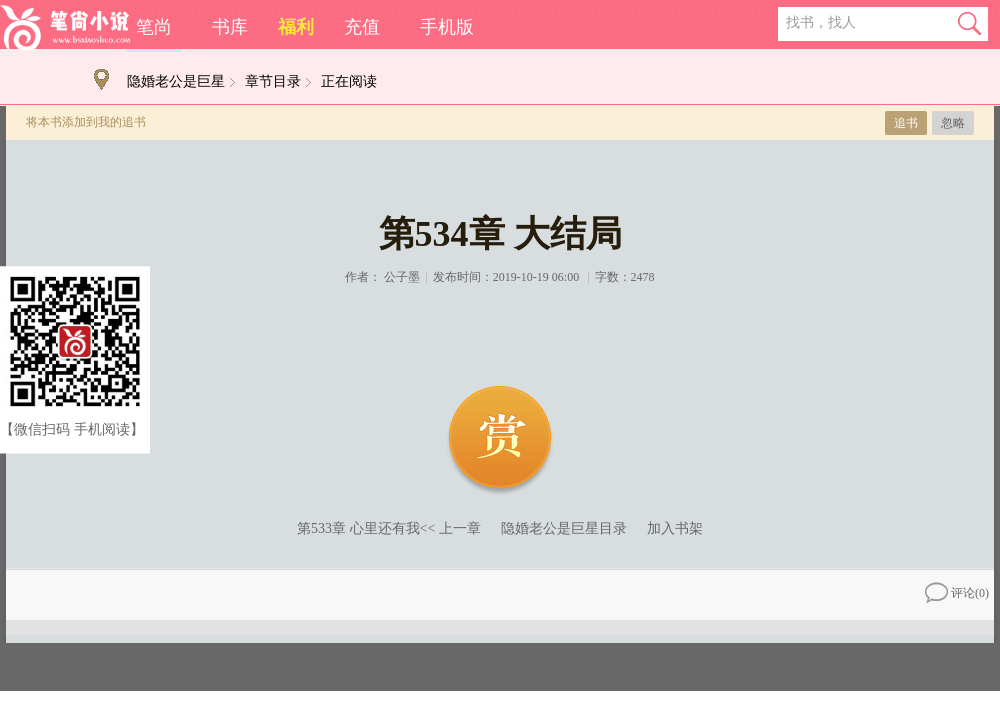 The height and width of the screenshot is (720, 1000). Describe the element at coordinates (447, 27) in the screenshot. I see `手机版` at that location.